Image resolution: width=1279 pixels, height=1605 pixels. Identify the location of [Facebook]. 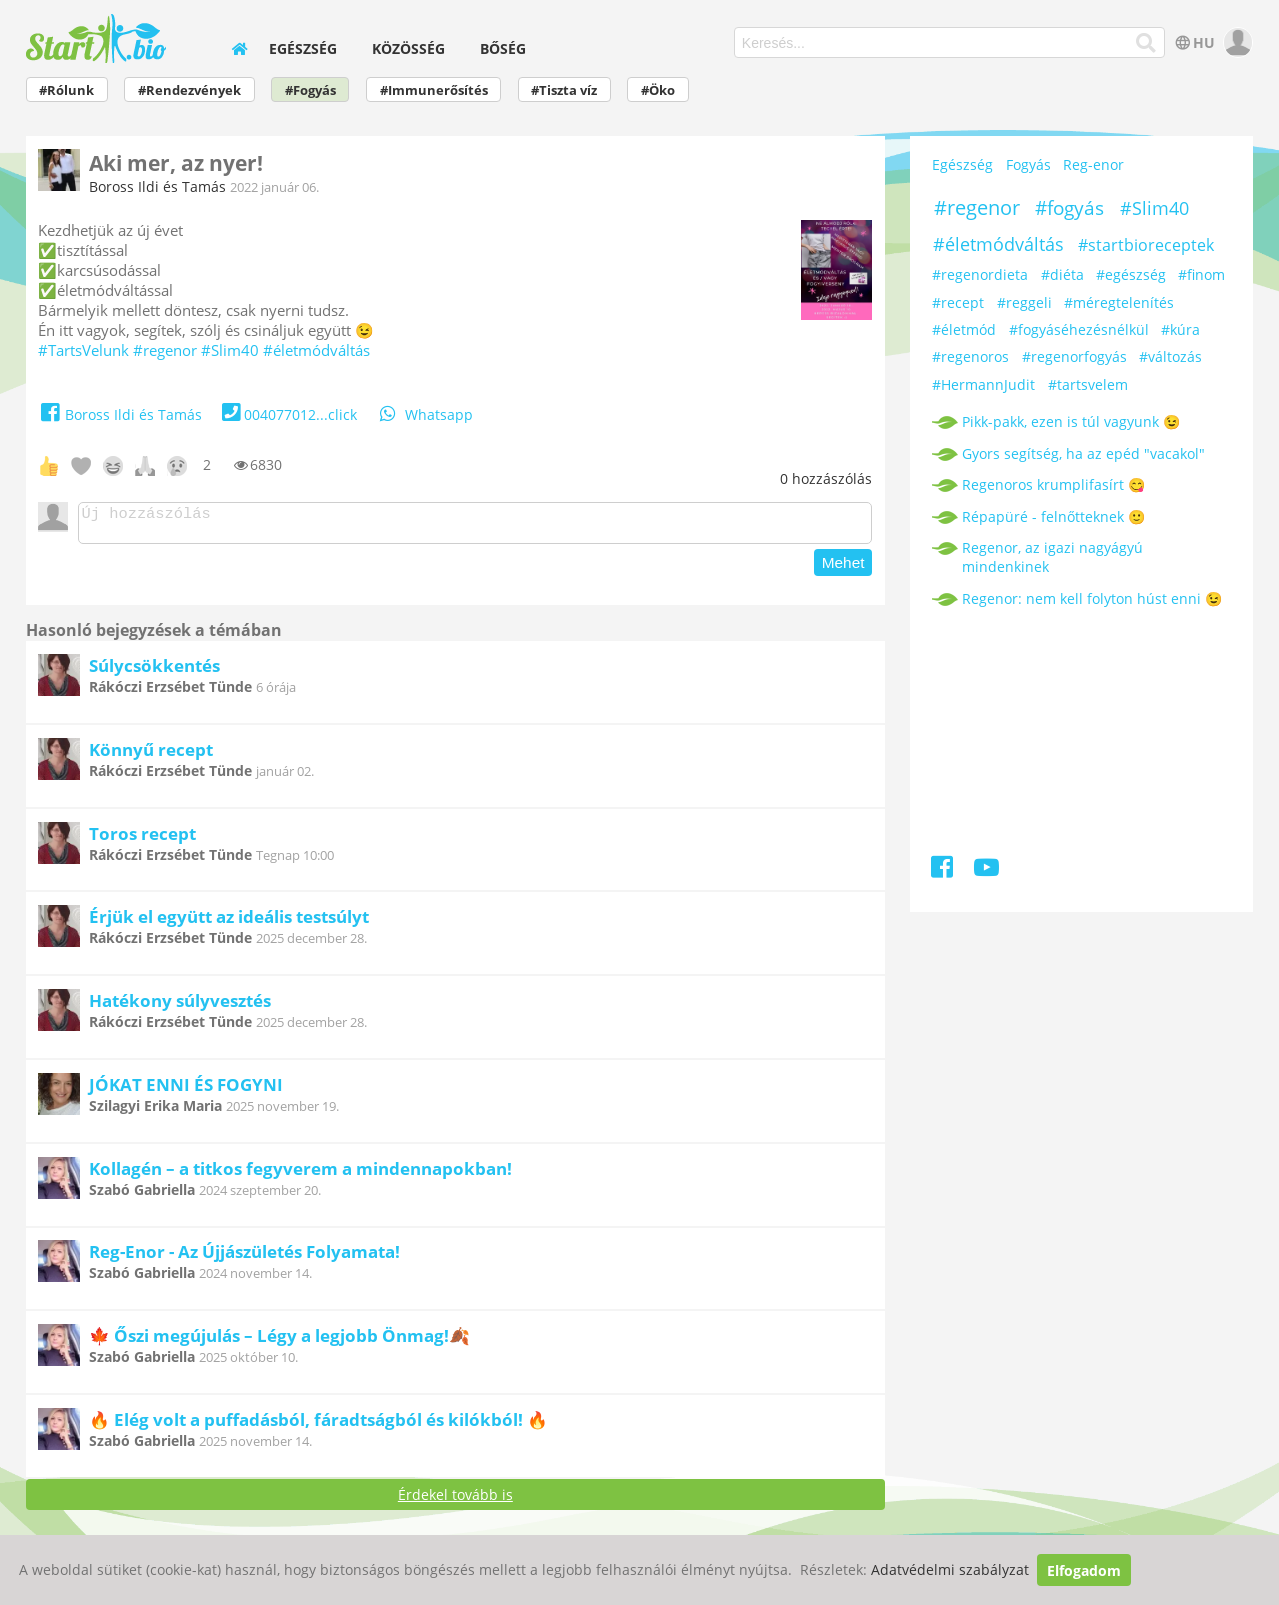
(943, 870).